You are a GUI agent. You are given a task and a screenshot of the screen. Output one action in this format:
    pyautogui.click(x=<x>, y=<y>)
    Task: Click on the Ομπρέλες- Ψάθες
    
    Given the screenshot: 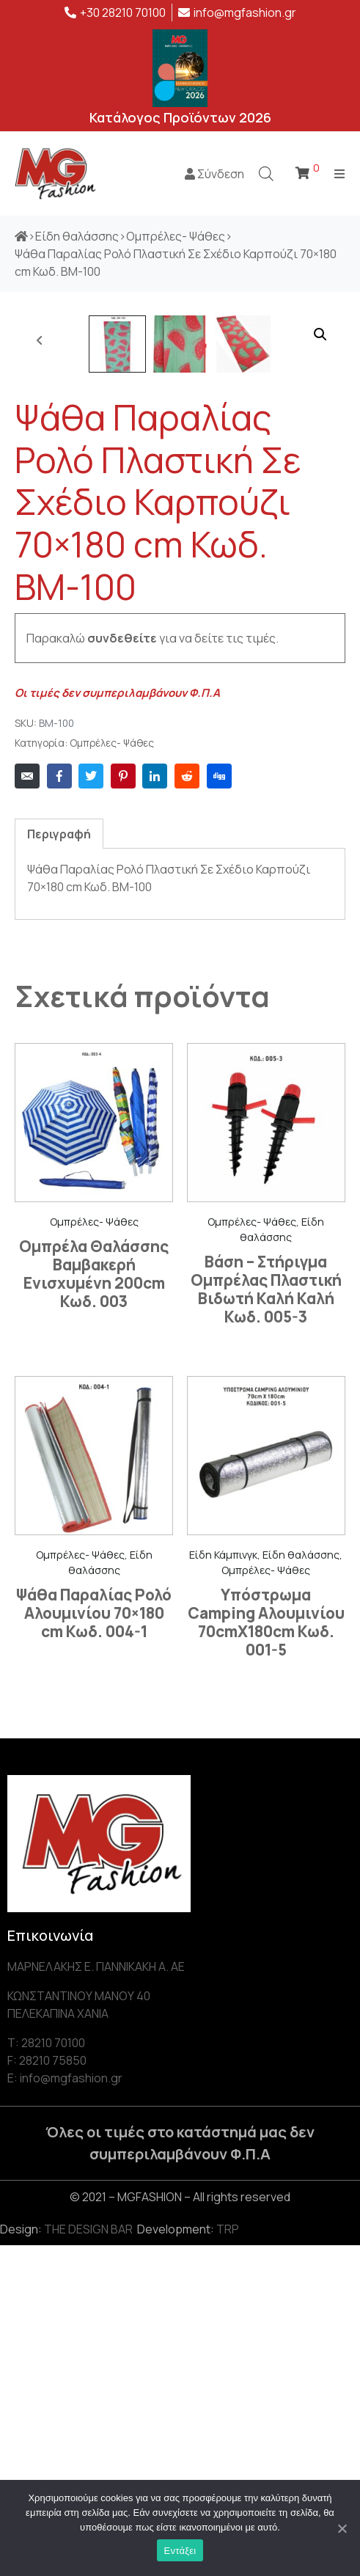 What is the action you would take?
    pyautogui.click(x=112, y=1073)
    